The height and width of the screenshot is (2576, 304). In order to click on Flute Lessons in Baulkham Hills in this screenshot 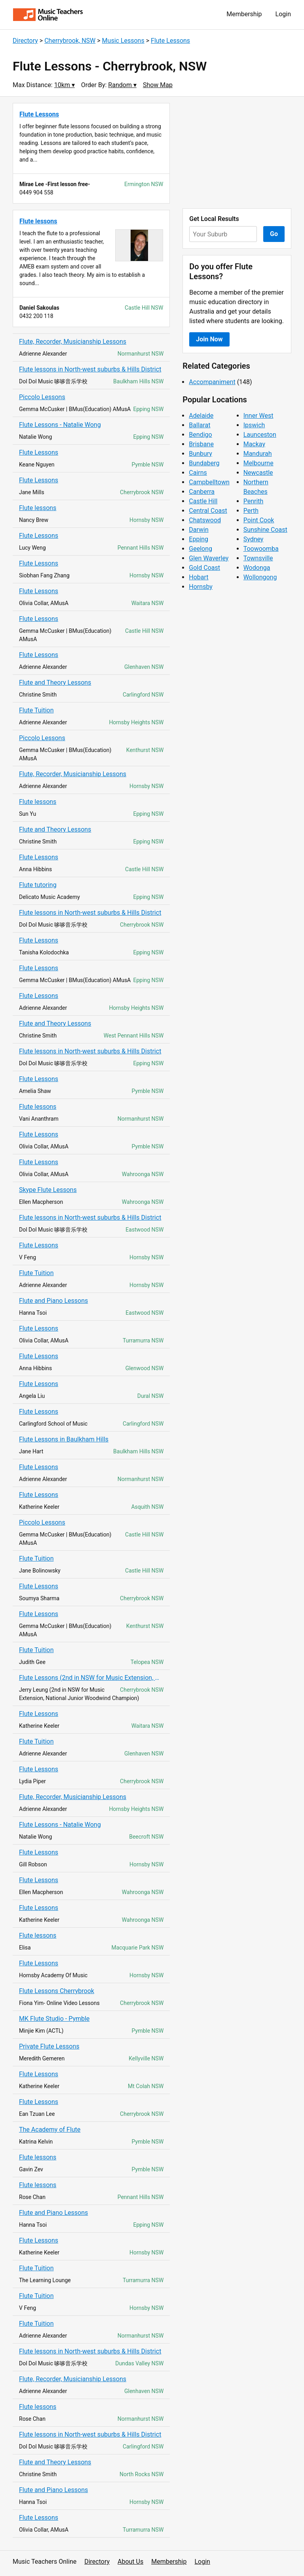, I will do `click(63, 1439)`.